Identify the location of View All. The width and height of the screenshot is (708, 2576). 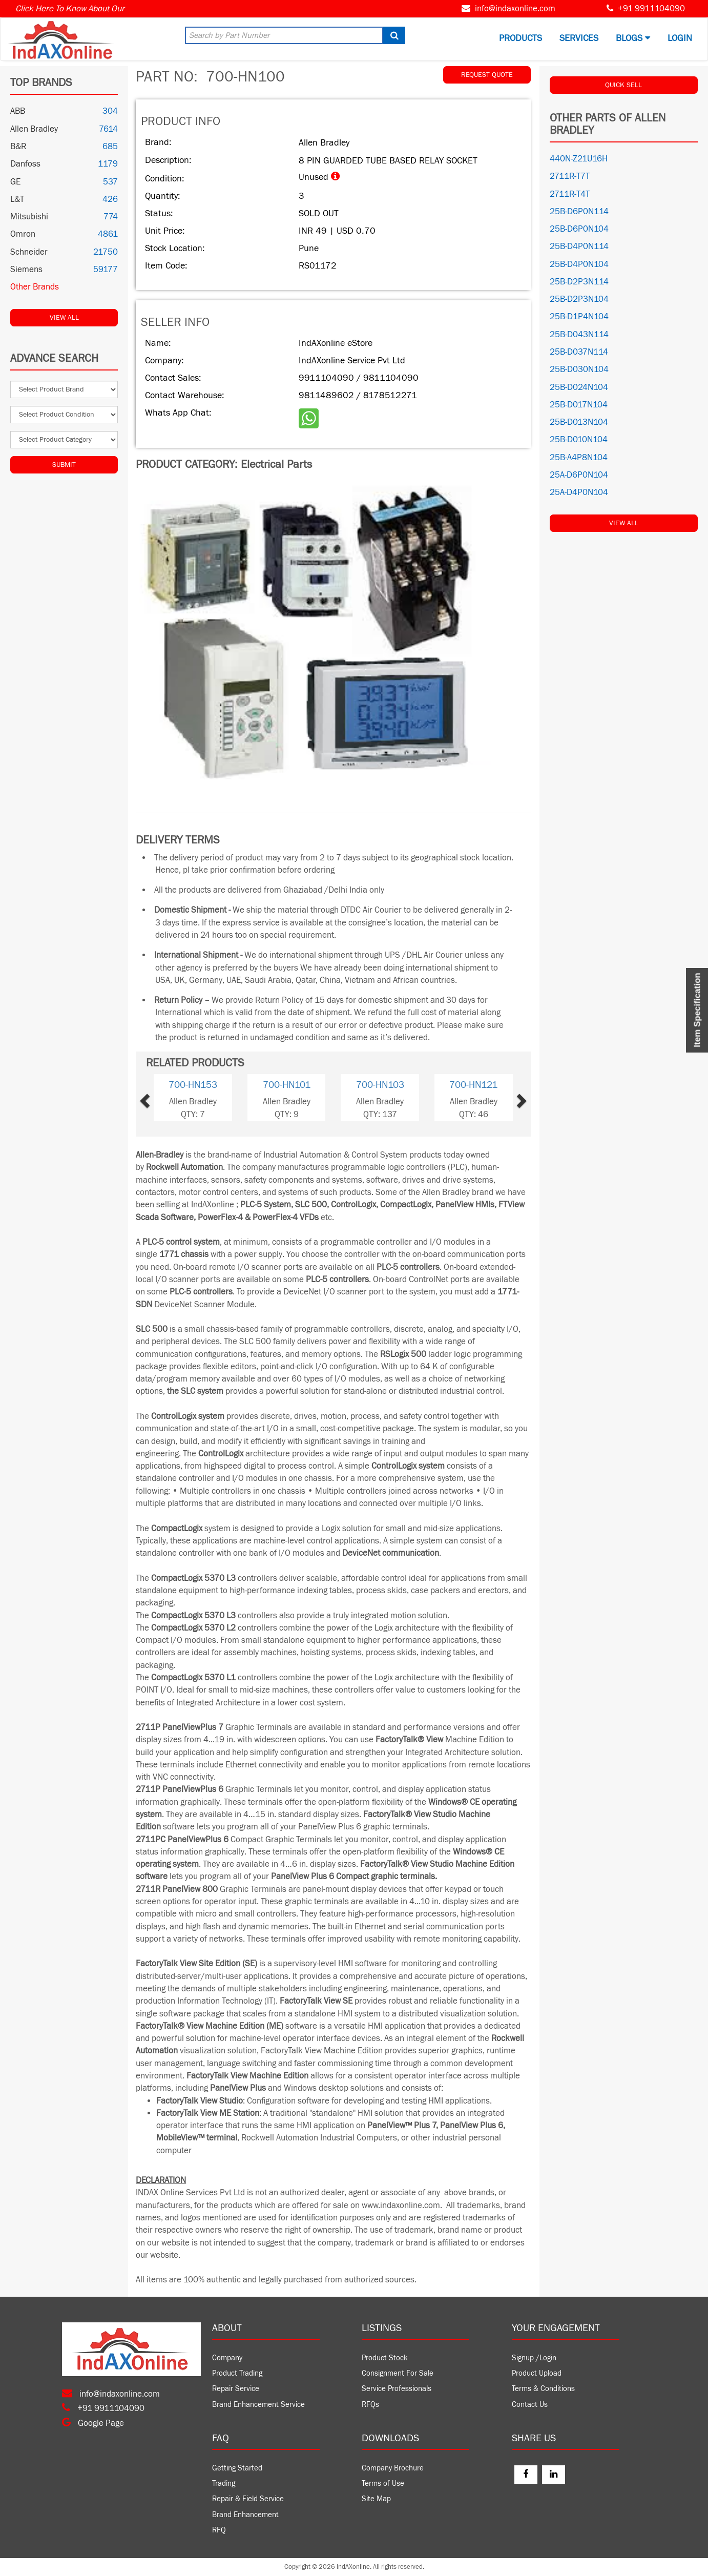
(64, 318).